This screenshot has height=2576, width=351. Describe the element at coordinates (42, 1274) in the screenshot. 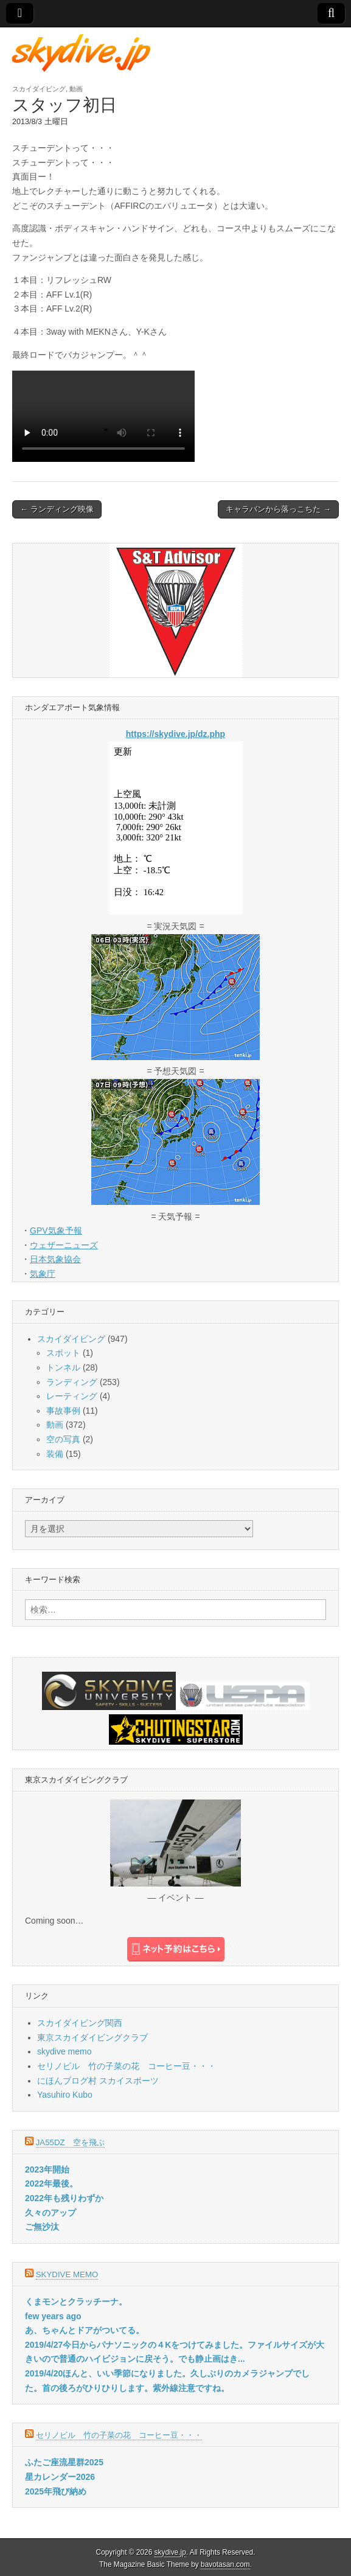

I see `気象庁` at that location.